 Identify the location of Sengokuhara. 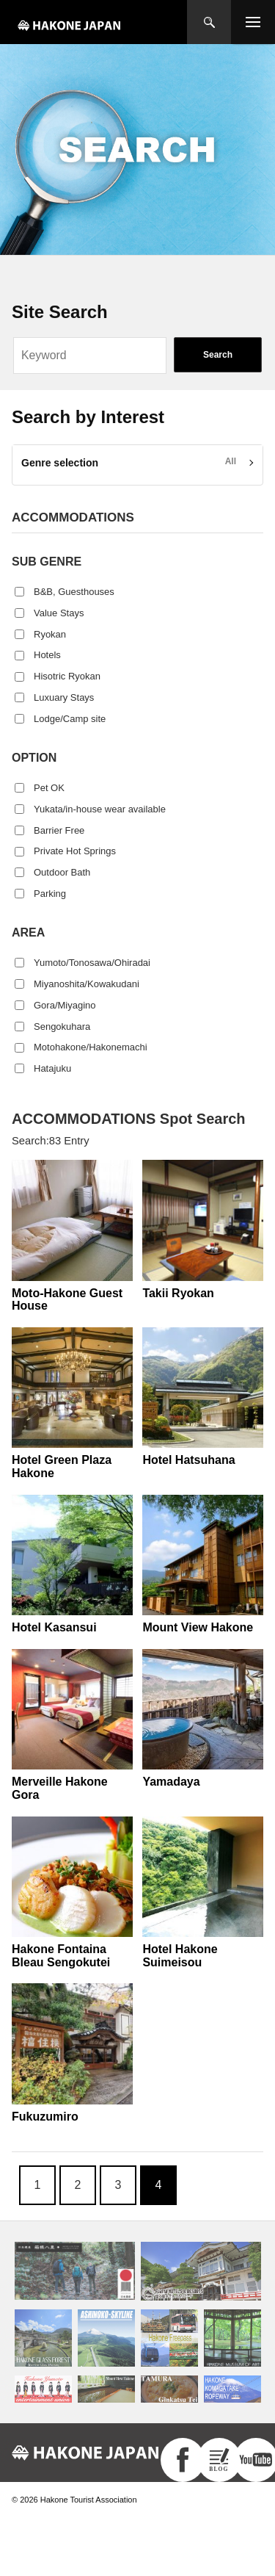
(62, 1026).